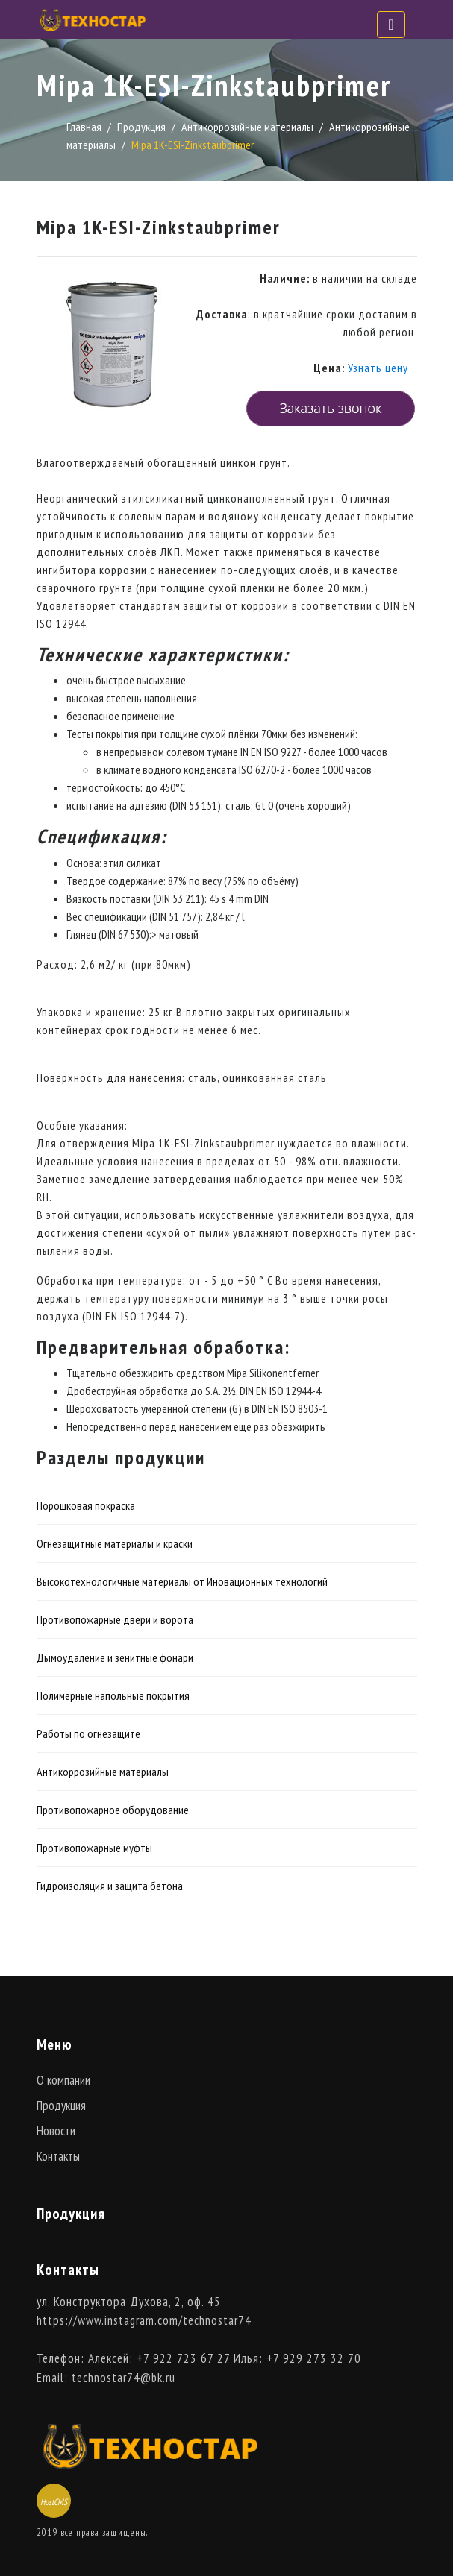 The image size is (453, 2576). What do you see at coordinates (378, 367) in the screenshot?
I see `Узнать цену` at bounding box center [378, 367].